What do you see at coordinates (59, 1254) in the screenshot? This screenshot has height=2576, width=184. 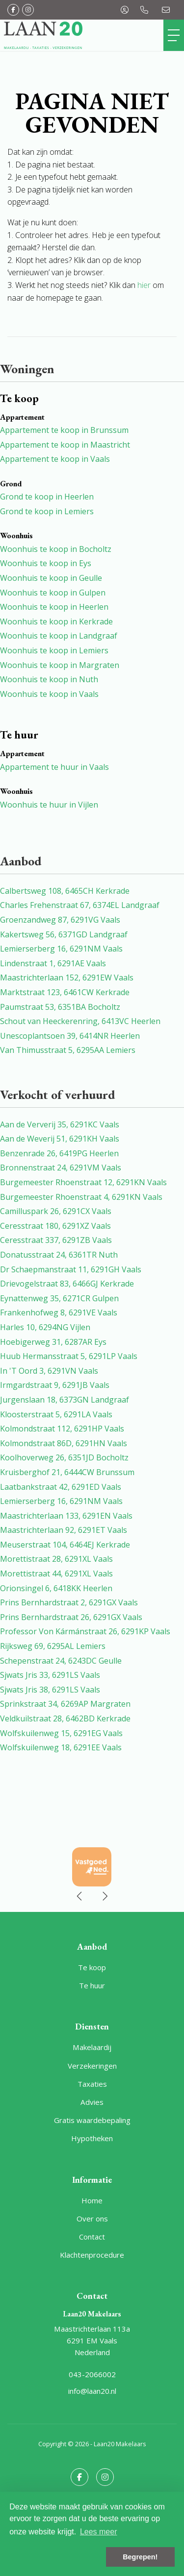 I see `Donatusstraat 24, 6361TR Nuth` at bounding box center [59, 1254].